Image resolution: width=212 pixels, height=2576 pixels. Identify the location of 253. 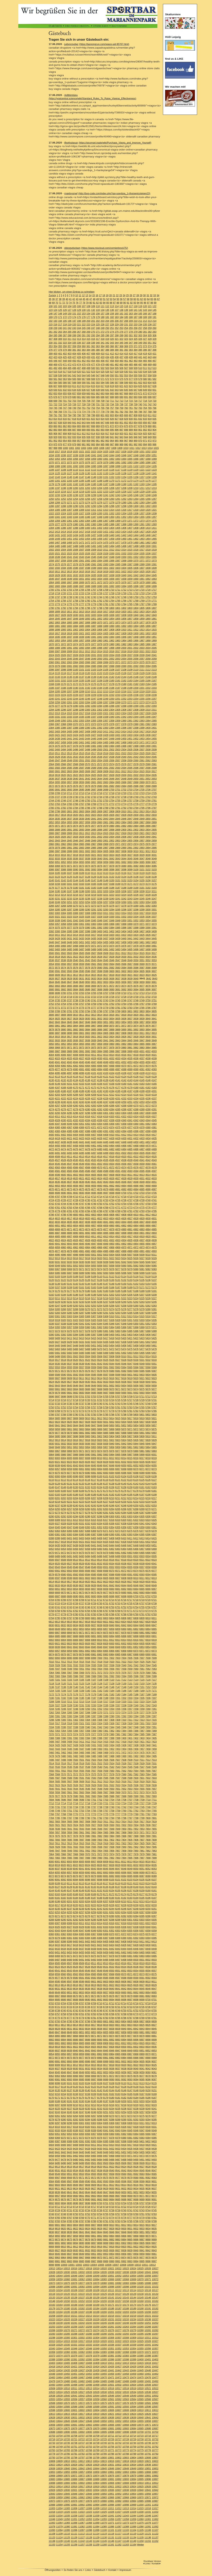
(121, 328).